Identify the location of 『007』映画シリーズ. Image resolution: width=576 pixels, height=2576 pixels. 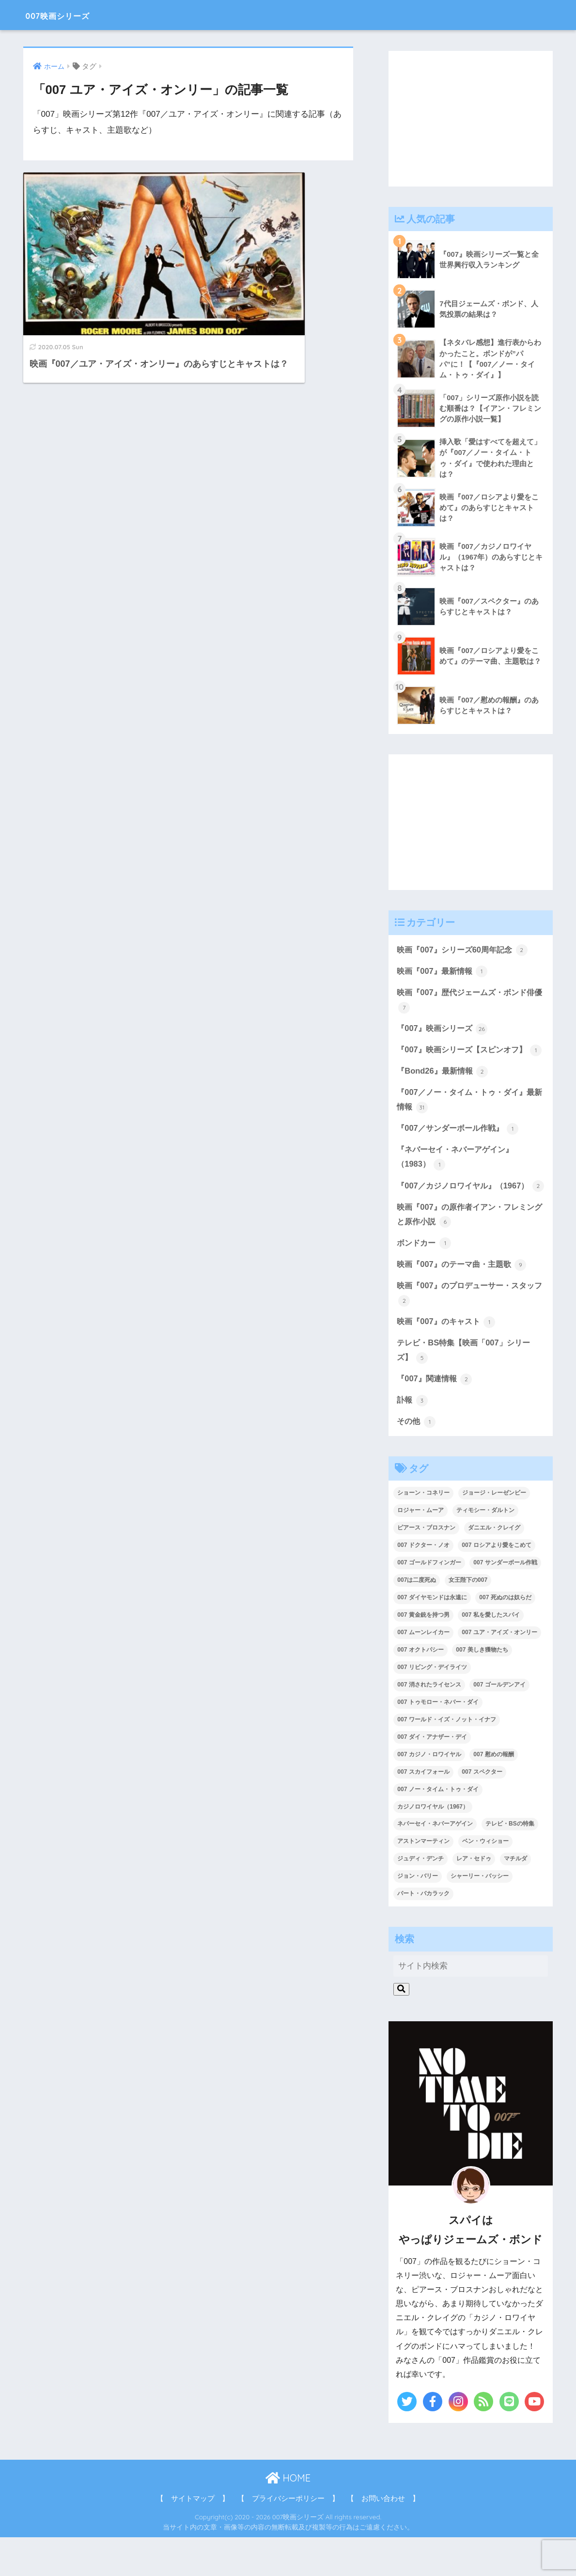
(444, 1031).